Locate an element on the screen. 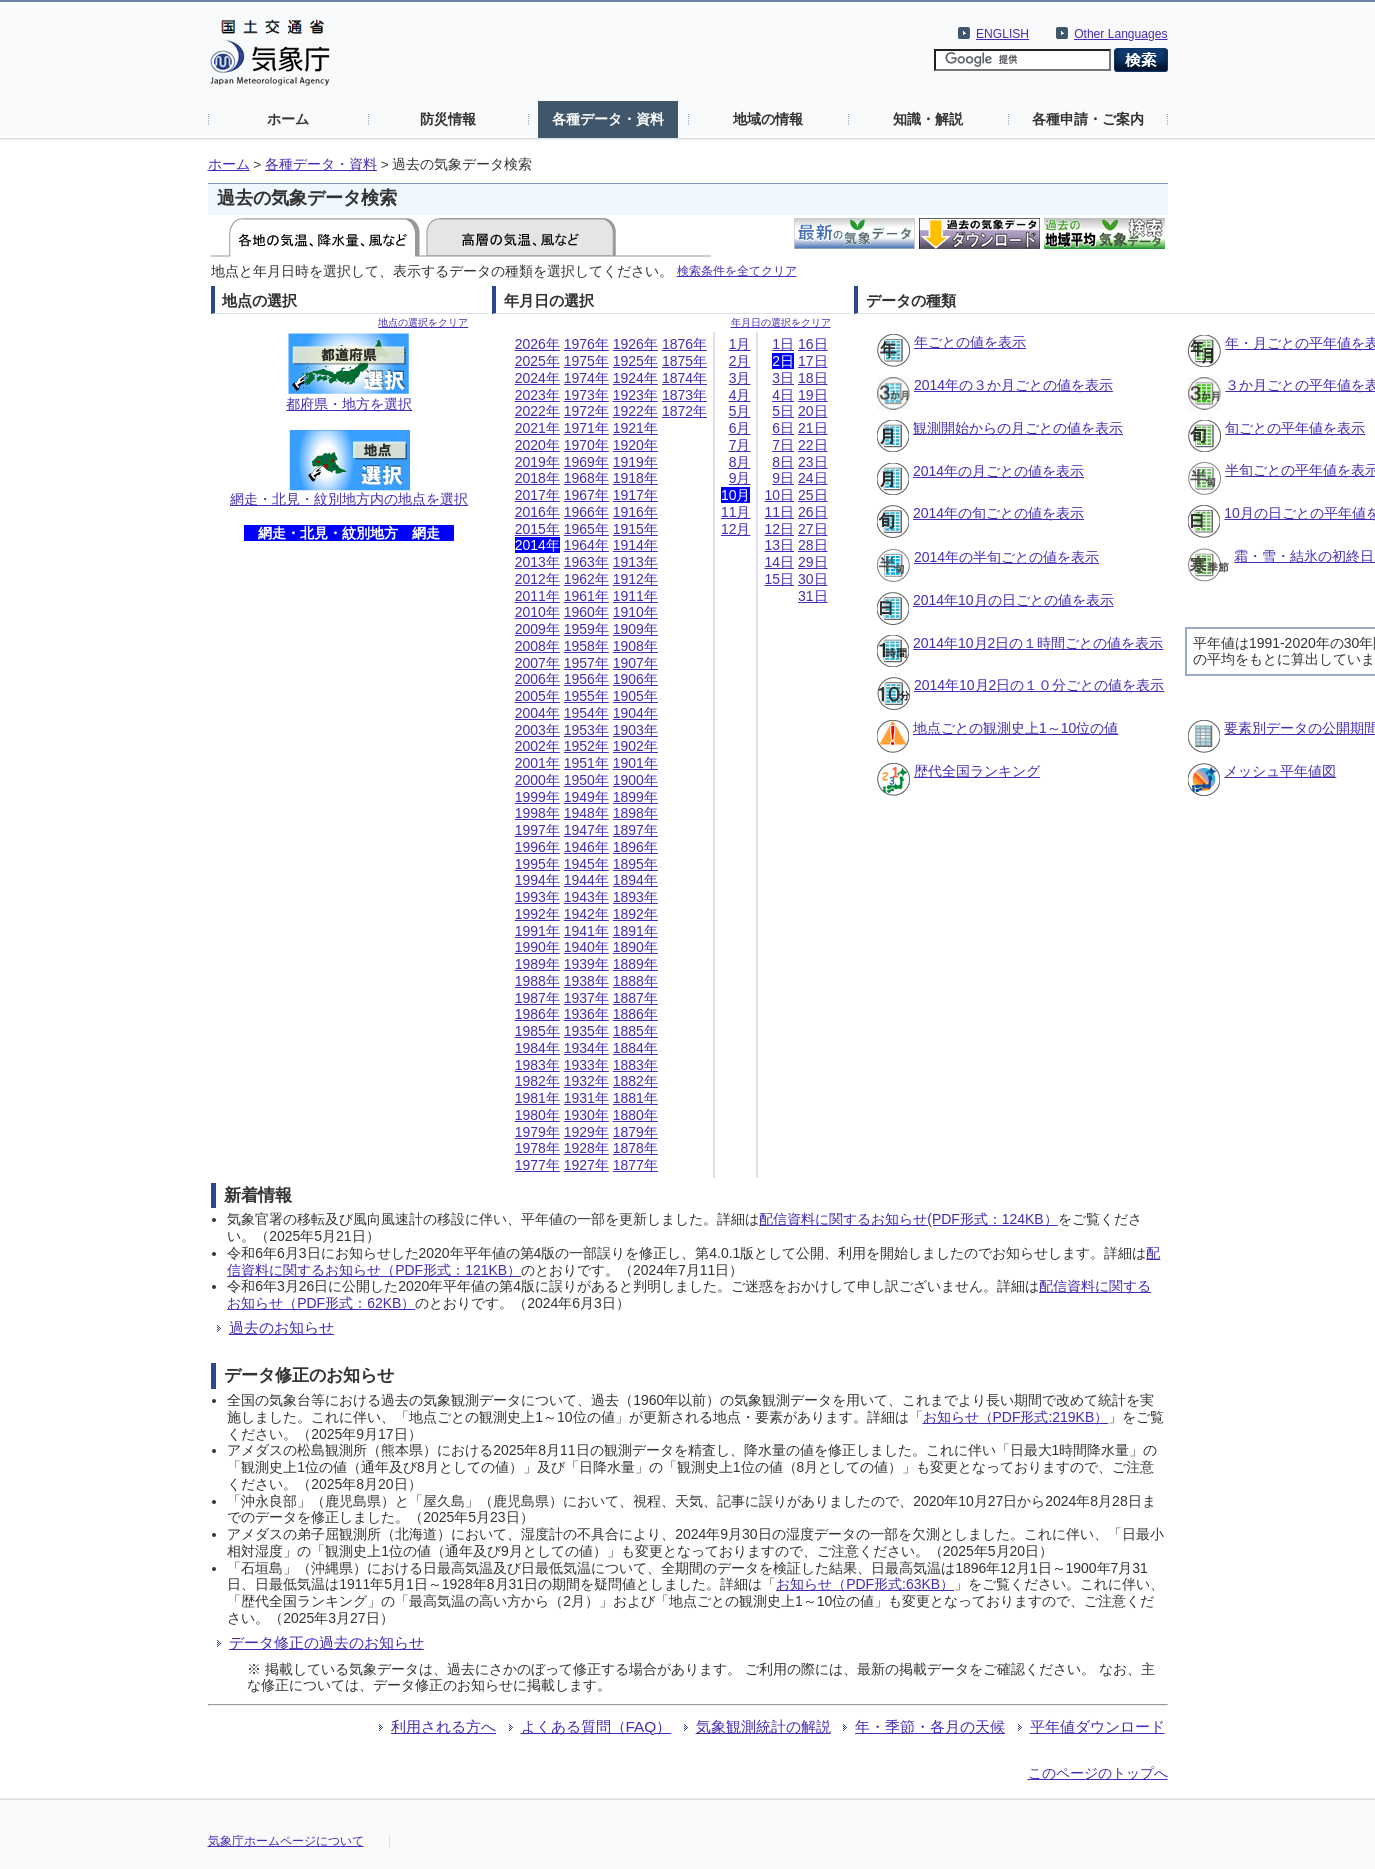  1949年 is located at coordinates (586, 797).